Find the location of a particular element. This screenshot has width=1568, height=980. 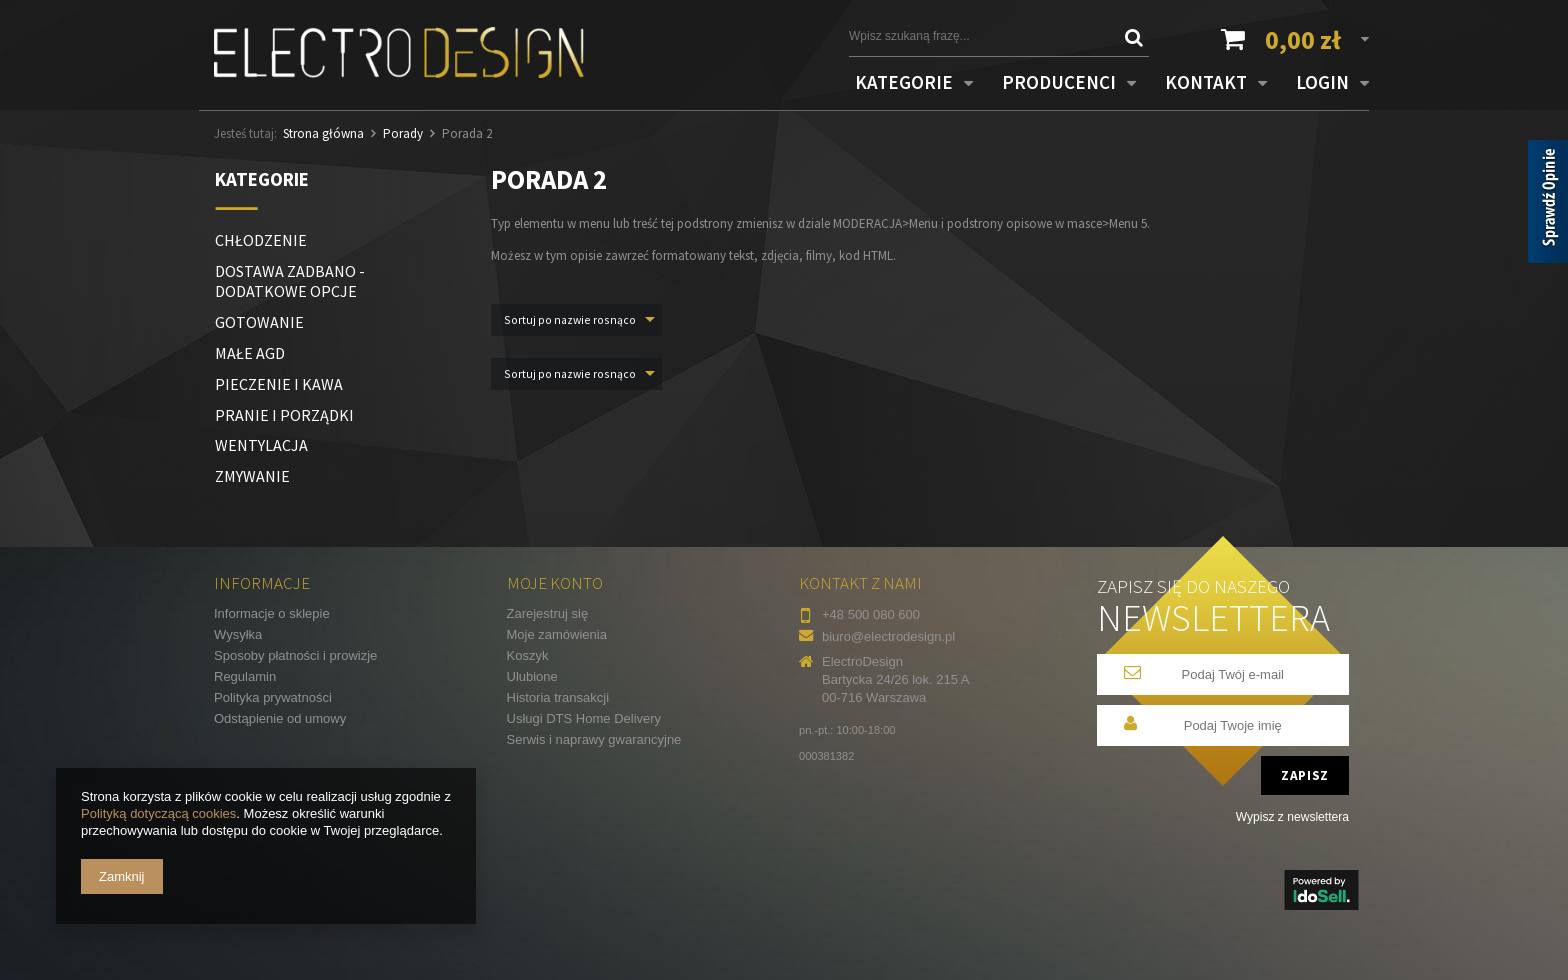

Odstąpienie od umowy is located at coordinates (280, 718).